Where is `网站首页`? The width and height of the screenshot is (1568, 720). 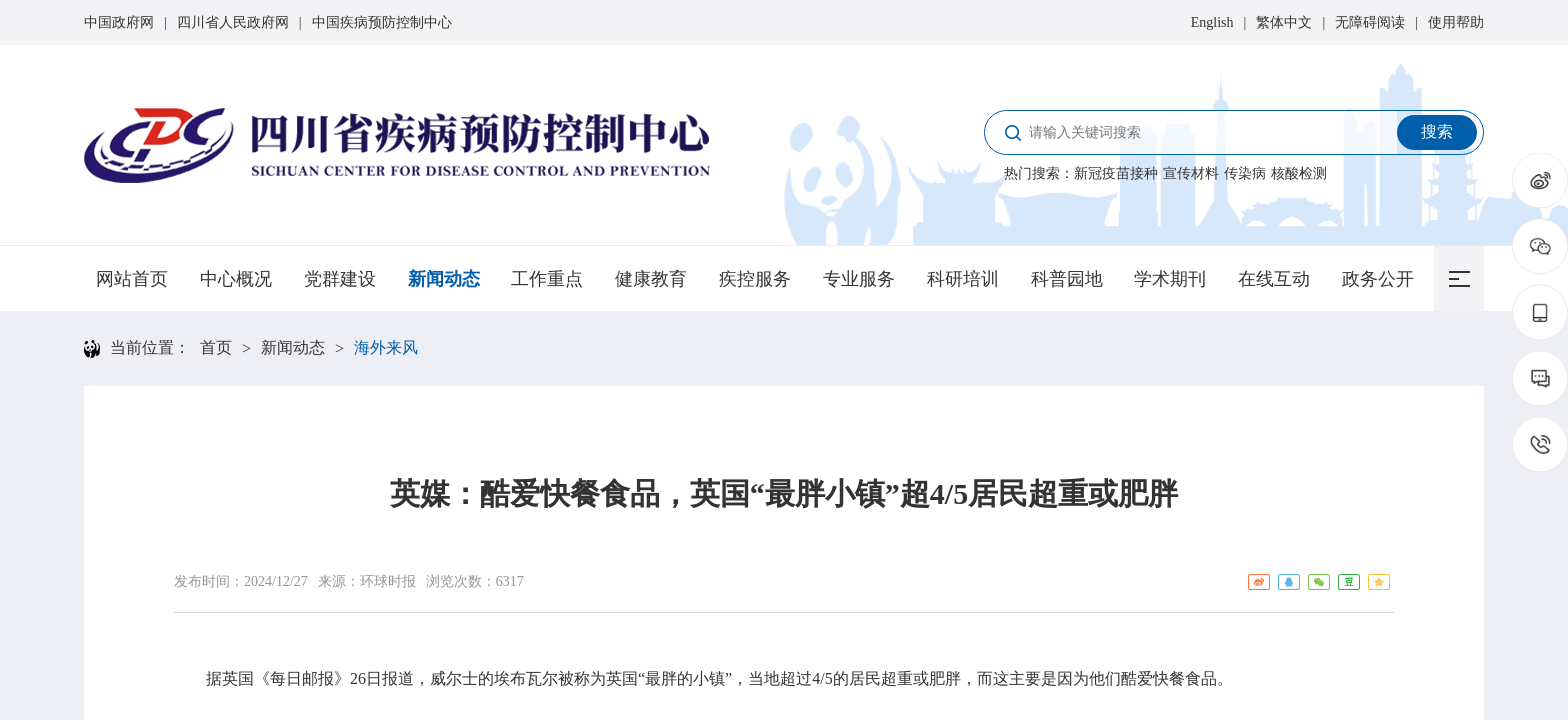 网站首页 is located at coordinates (132, 279).